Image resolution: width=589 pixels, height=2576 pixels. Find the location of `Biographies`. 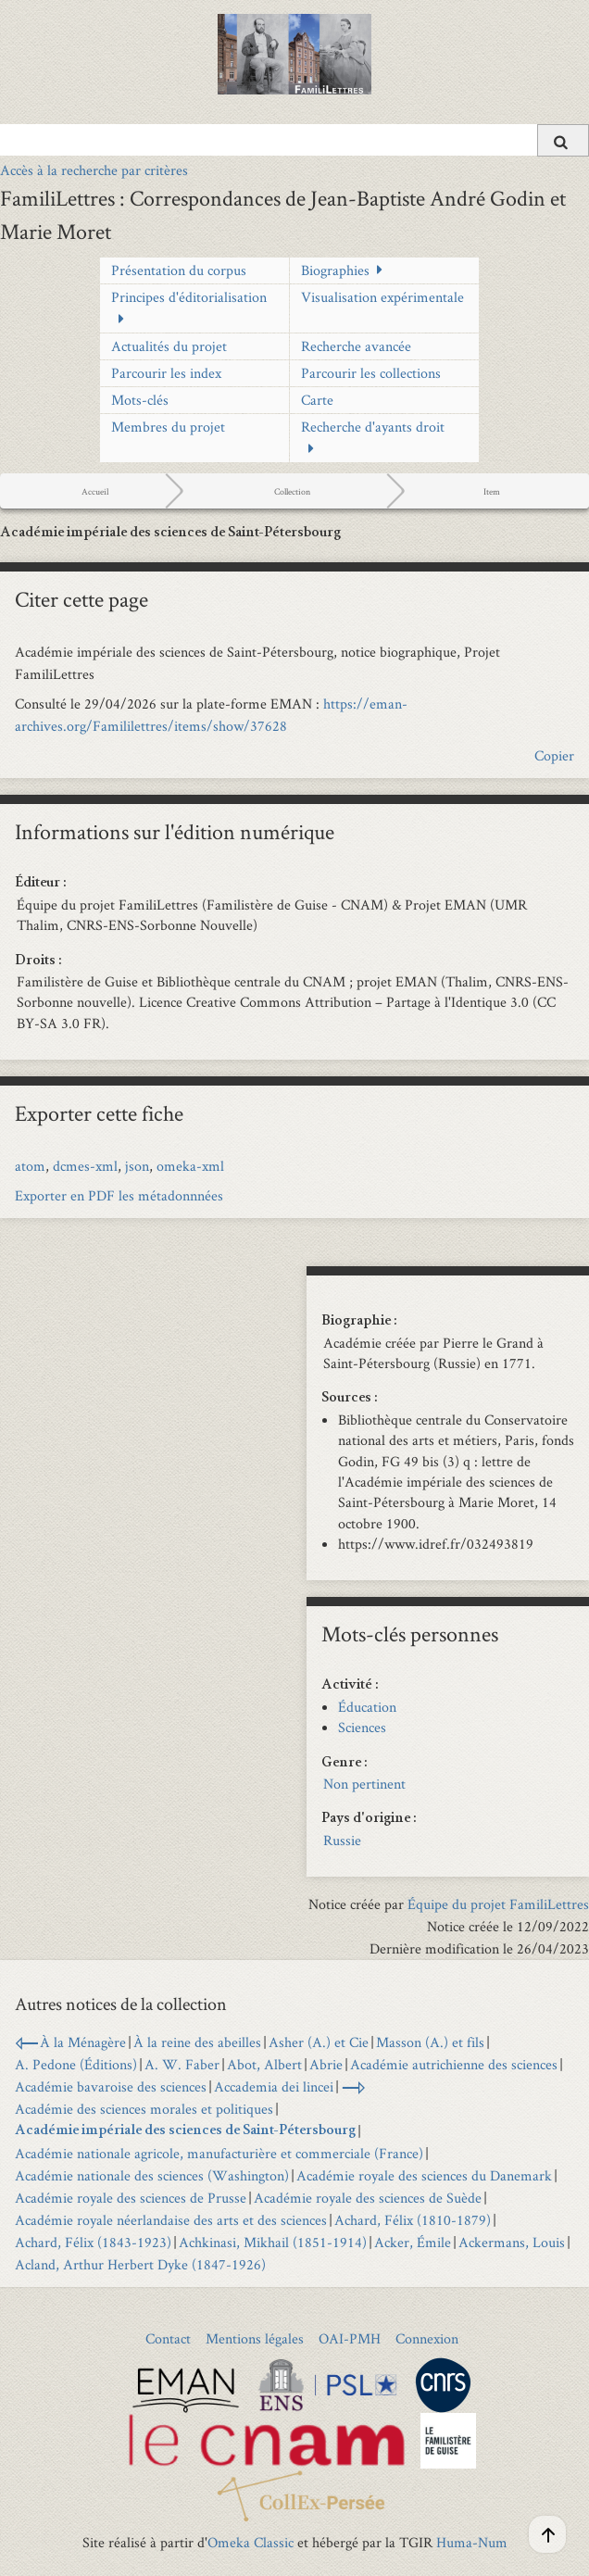

Biographies is located at coordinates (335, 270).